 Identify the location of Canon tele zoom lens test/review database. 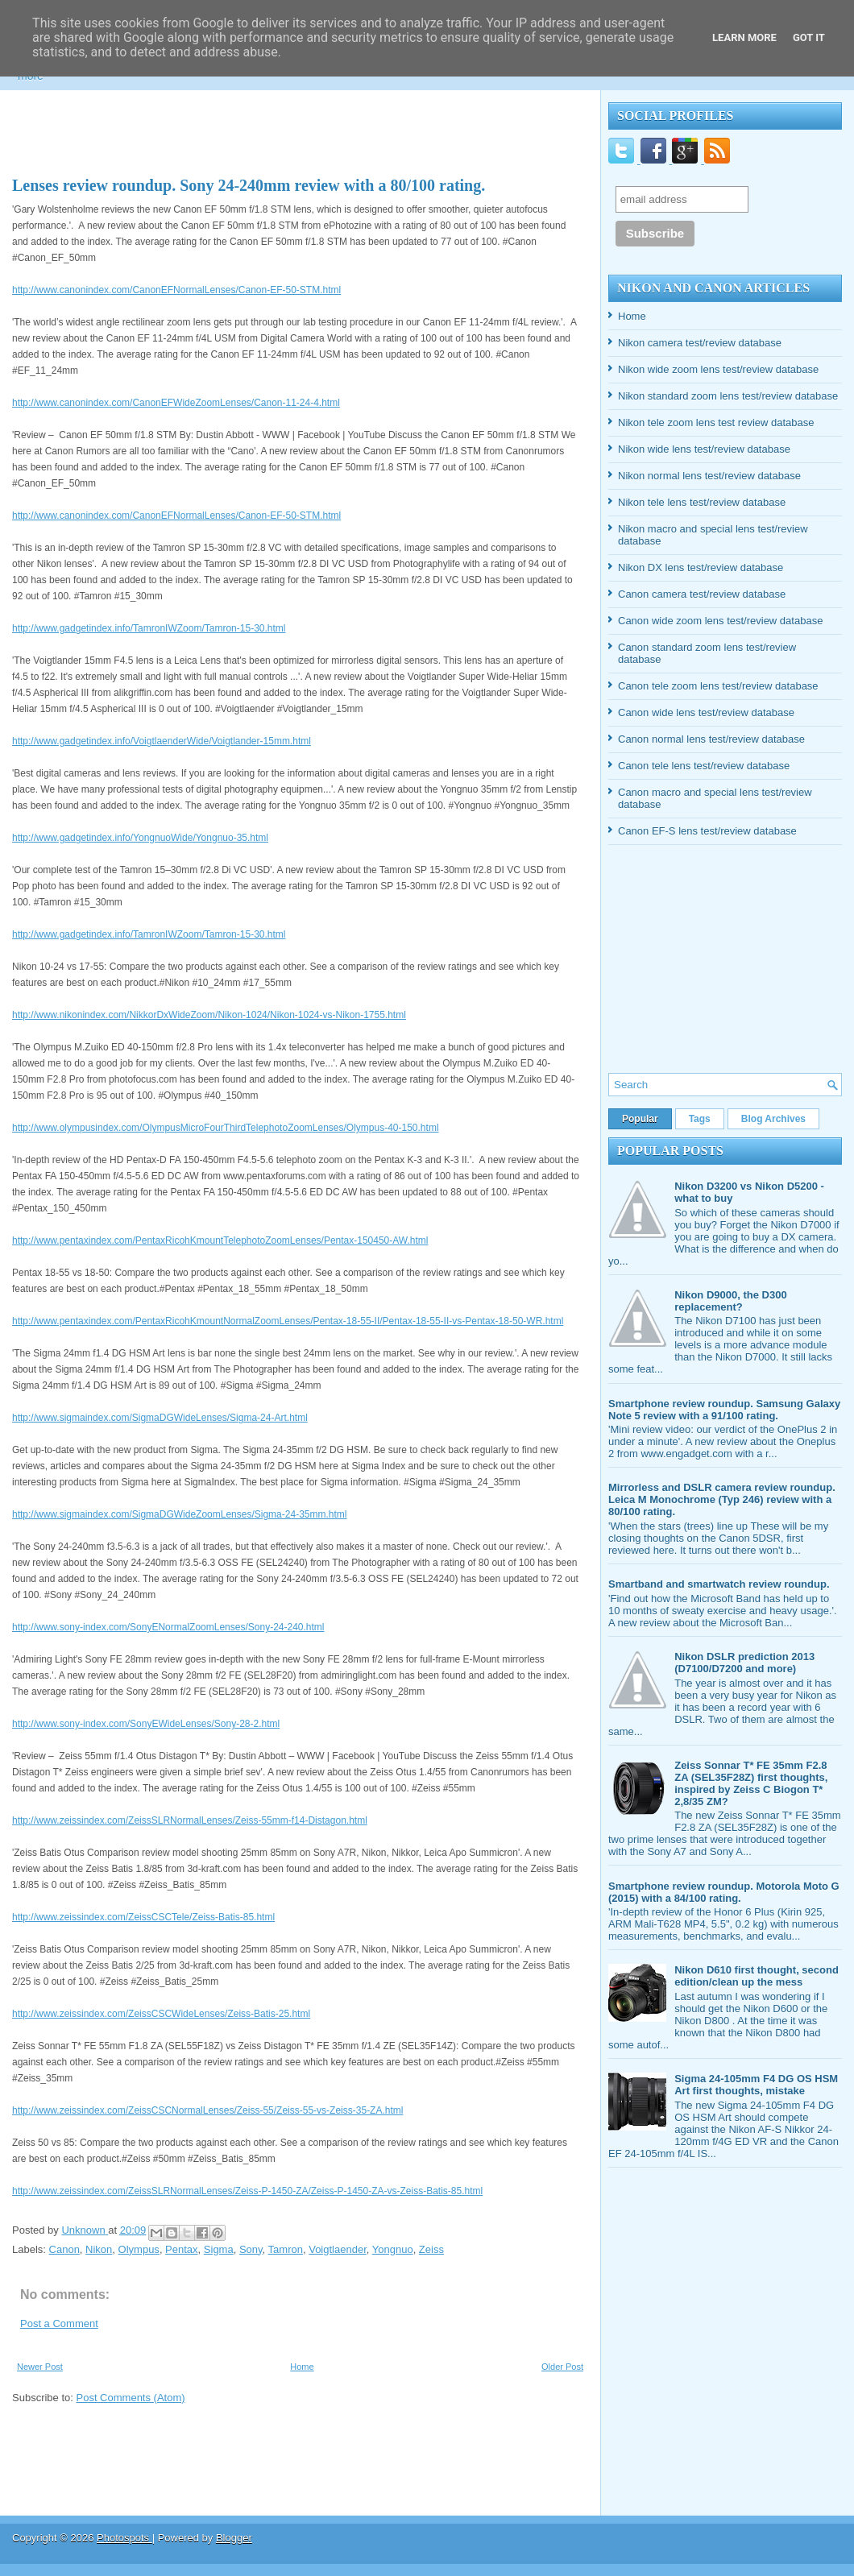
(718, 686).